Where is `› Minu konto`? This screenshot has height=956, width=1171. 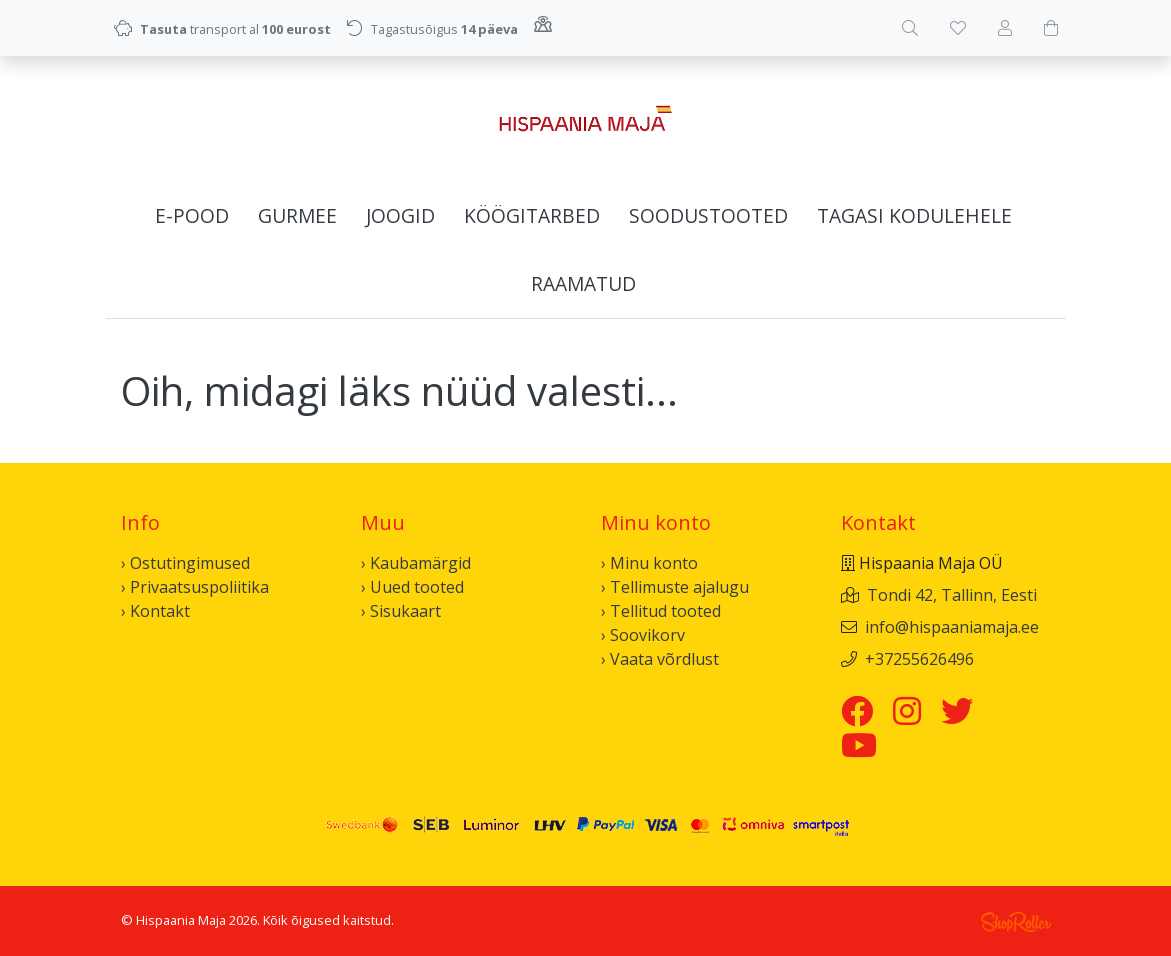
› Minu konto is located at coordinates (649, 563).